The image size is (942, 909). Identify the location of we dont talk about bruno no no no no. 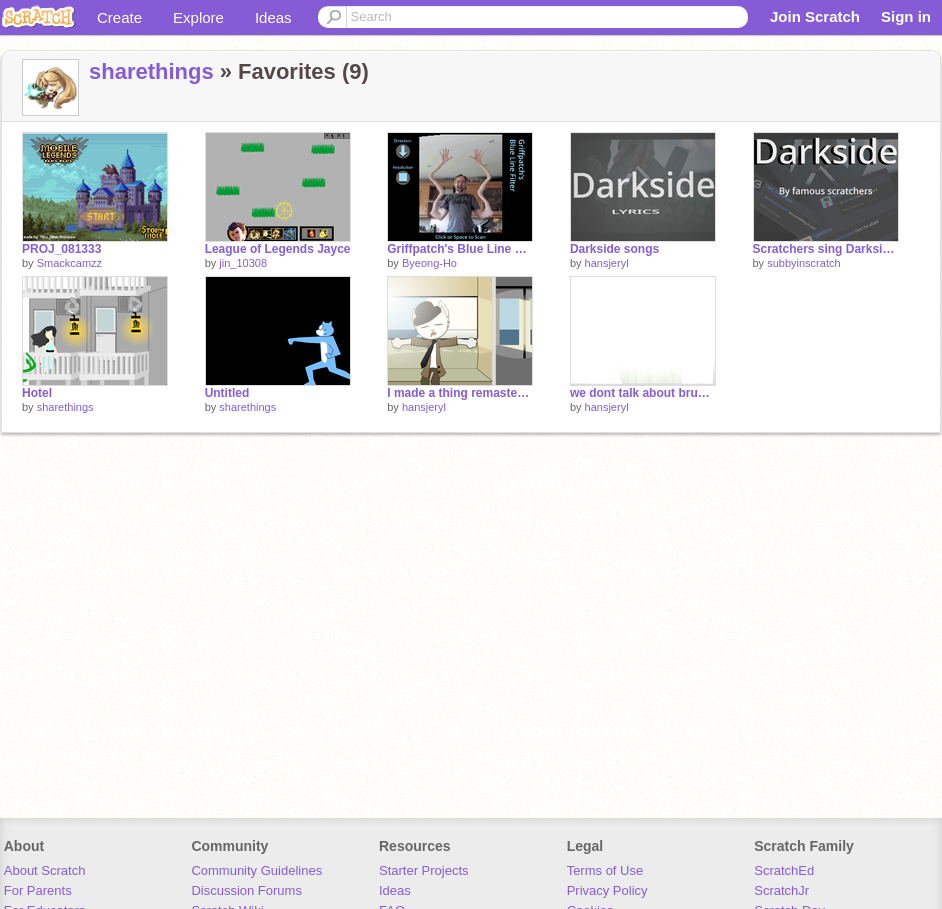
(643, 393).